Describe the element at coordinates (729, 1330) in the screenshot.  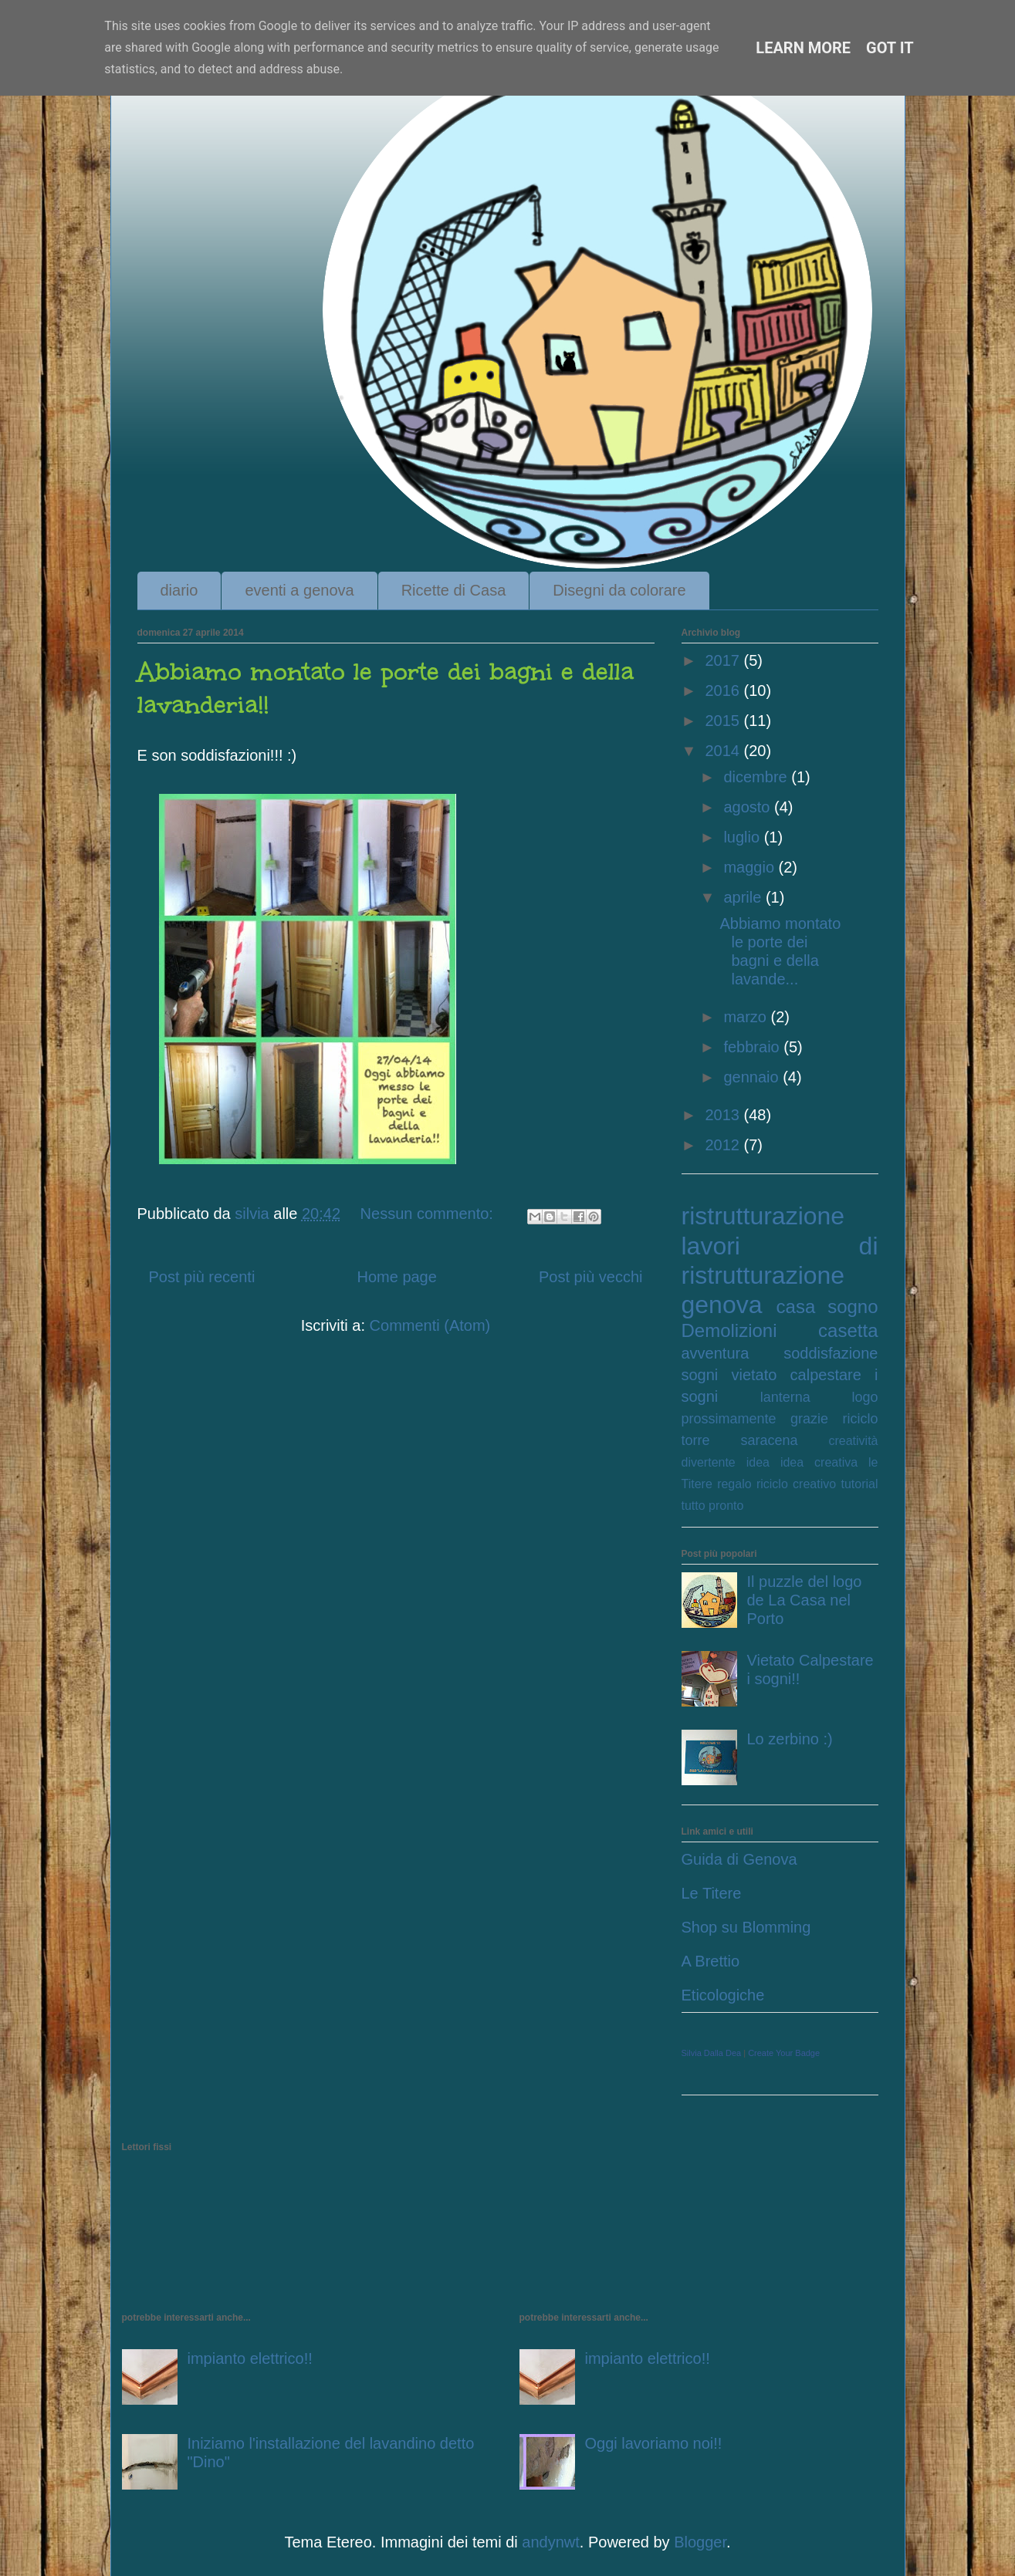
I see `Demolizioni` at that location.